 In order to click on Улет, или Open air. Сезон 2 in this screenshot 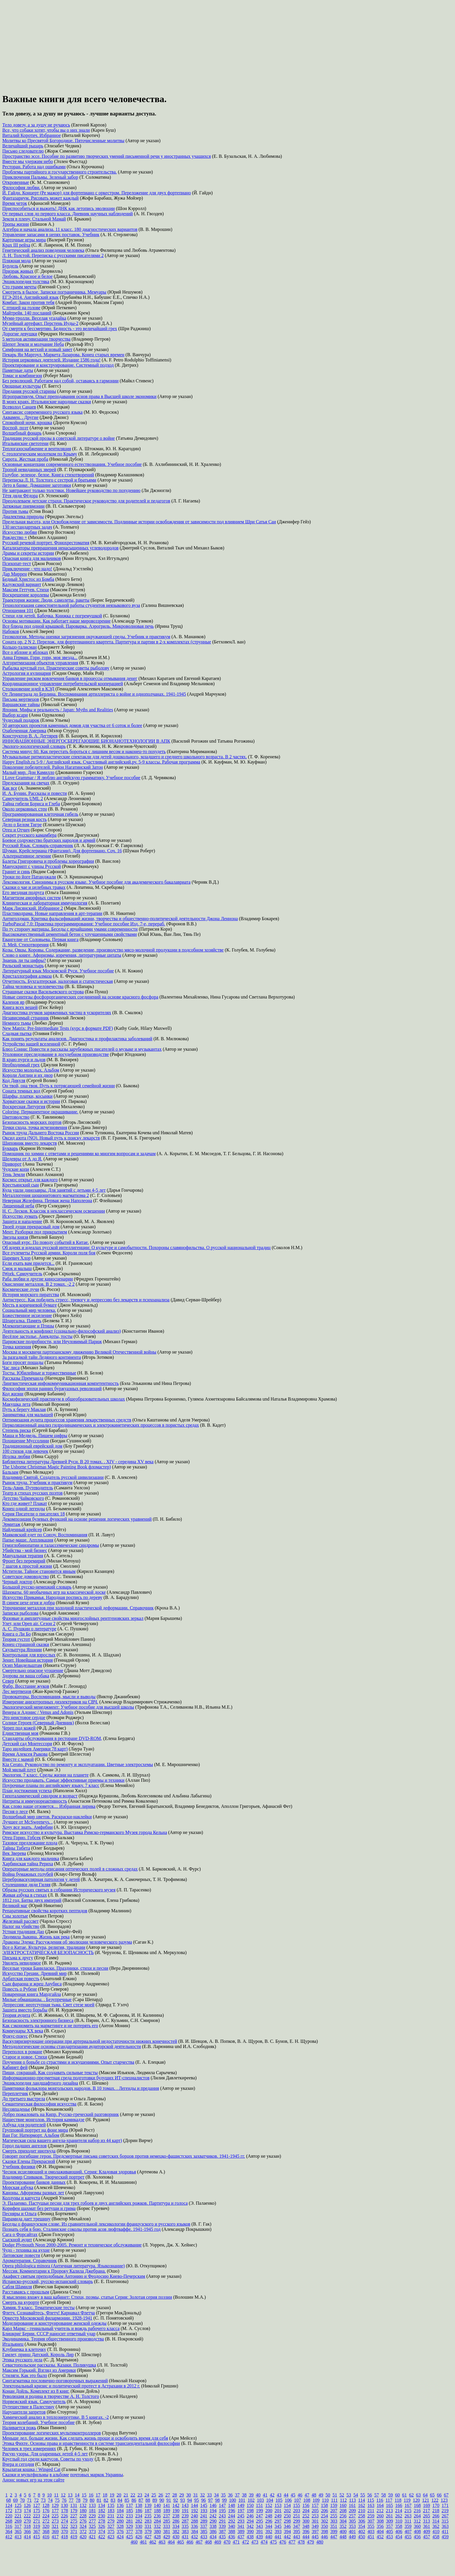, I will do `click(28, 1623)`.